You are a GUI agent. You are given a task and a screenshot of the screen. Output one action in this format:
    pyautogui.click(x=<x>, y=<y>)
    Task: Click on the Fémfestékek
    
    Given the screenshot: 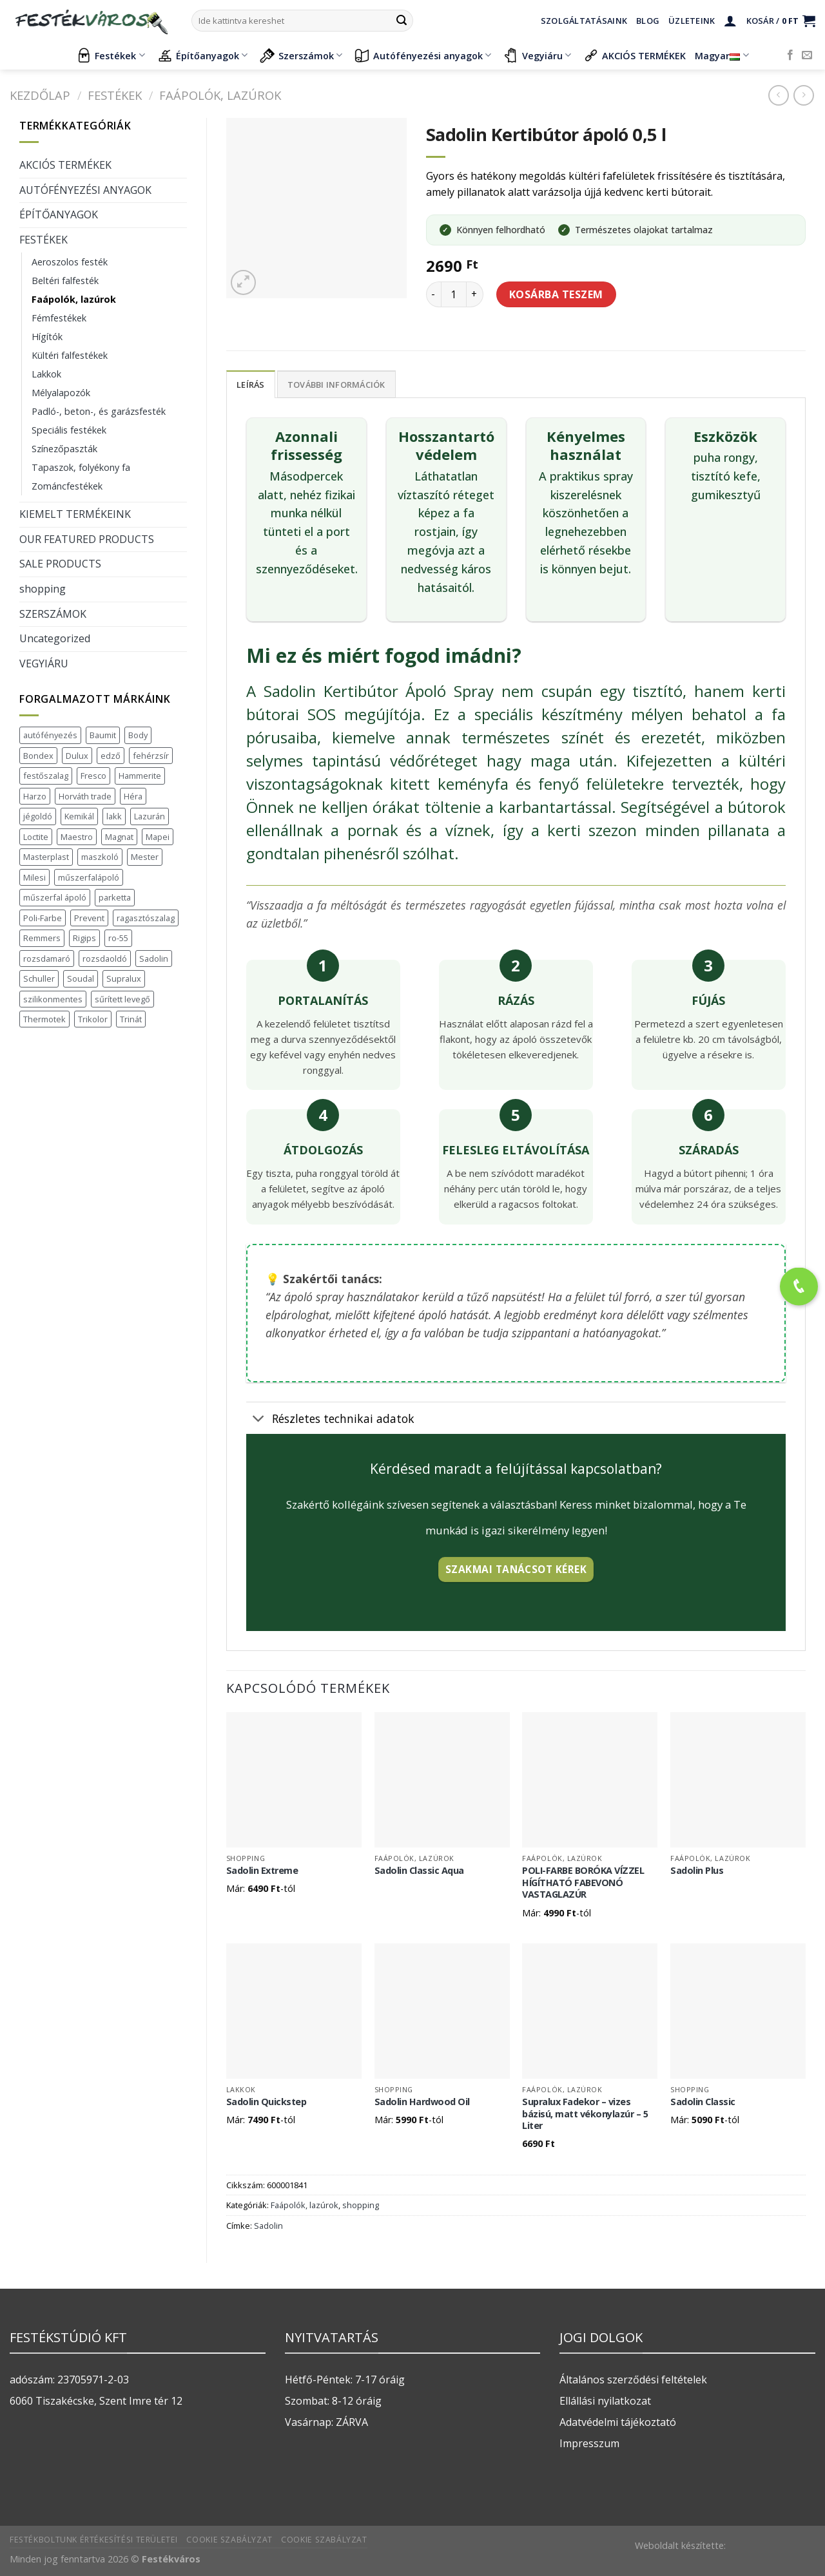 What is the action you would take?
    pyautogui.click(x=59, y=318)
    